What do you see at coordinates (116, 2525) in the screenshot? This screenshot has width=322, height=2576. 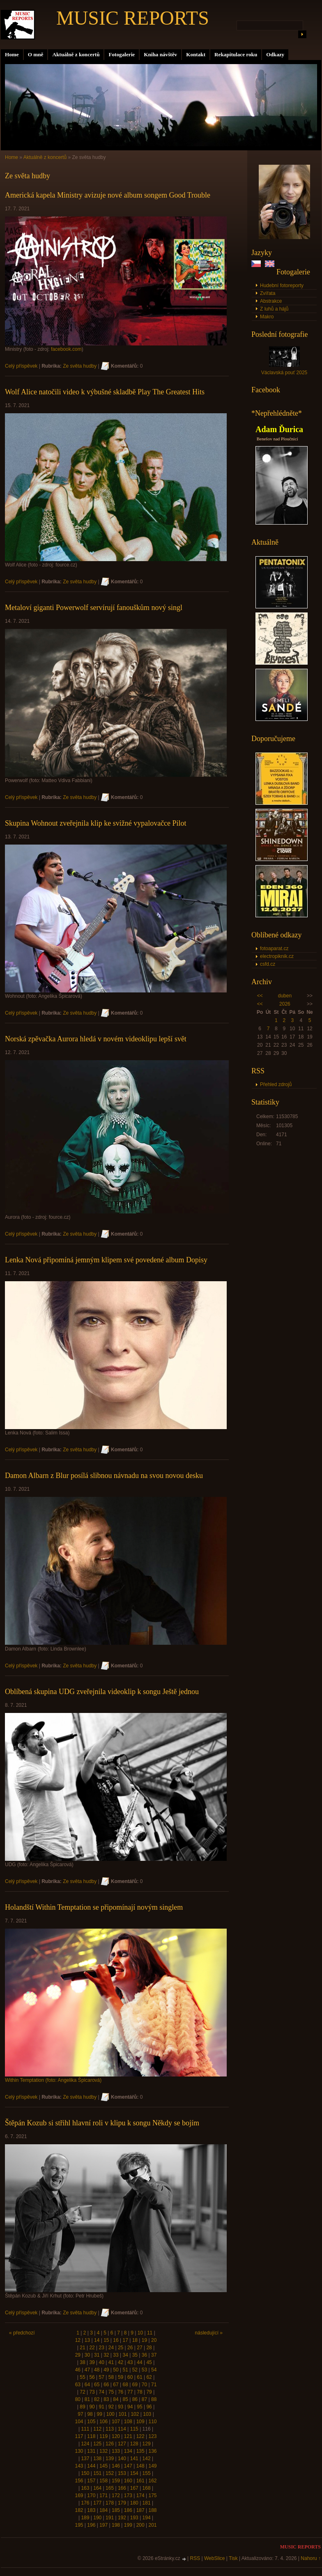 I see `198` at bounding box center [116, 2525].